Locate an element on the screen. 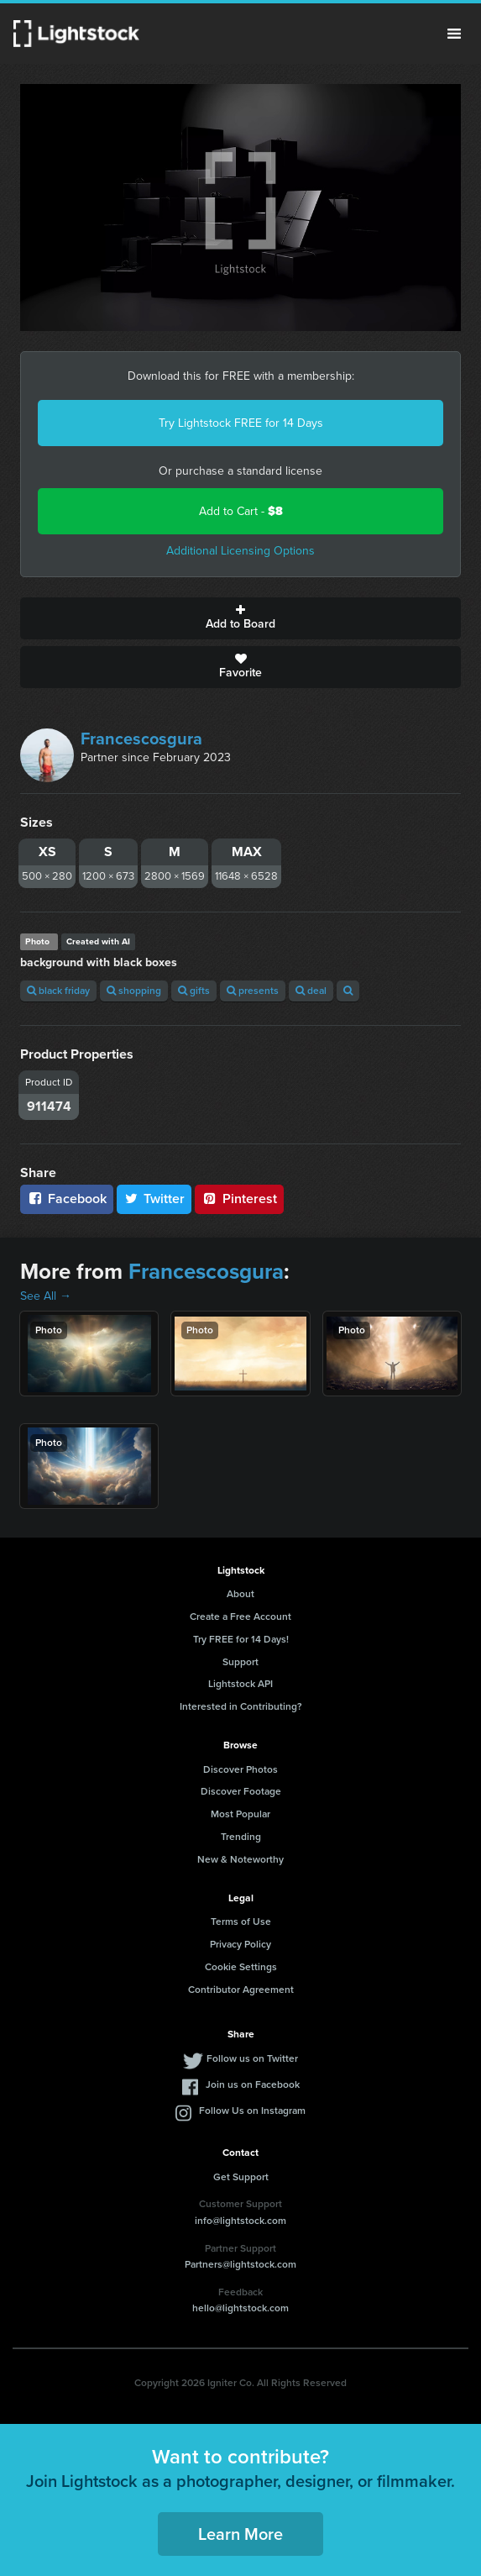  Lightstock API is located at coordinates (240, 1683).